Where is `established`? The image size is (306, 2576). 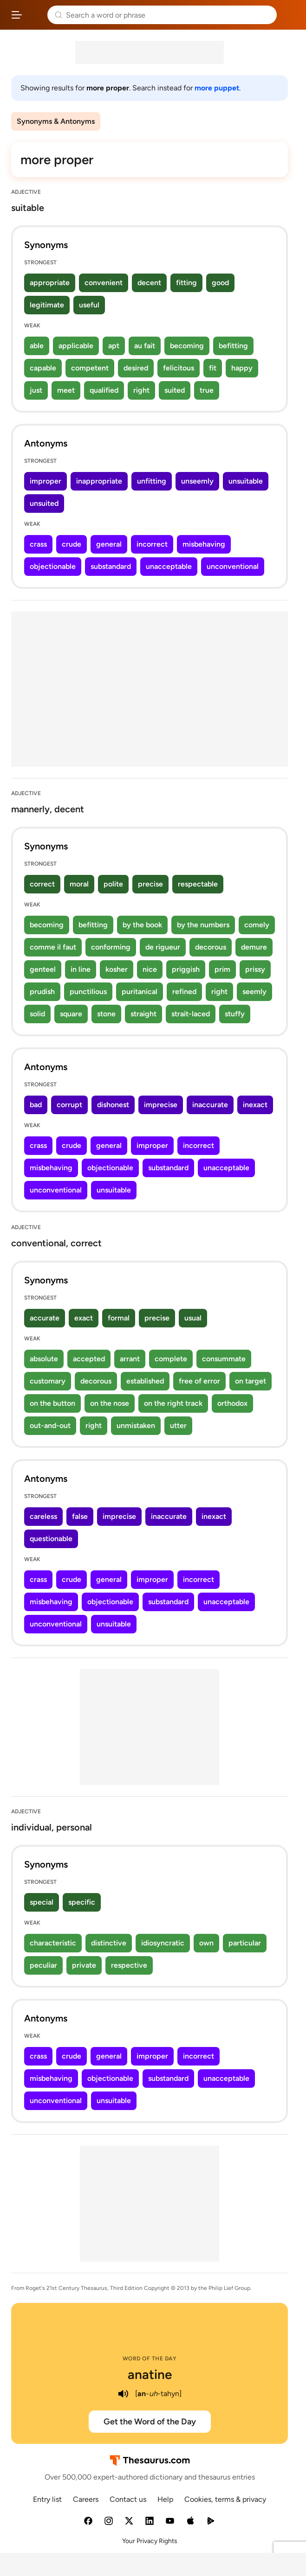
established is located at coordinates (145, 1381).